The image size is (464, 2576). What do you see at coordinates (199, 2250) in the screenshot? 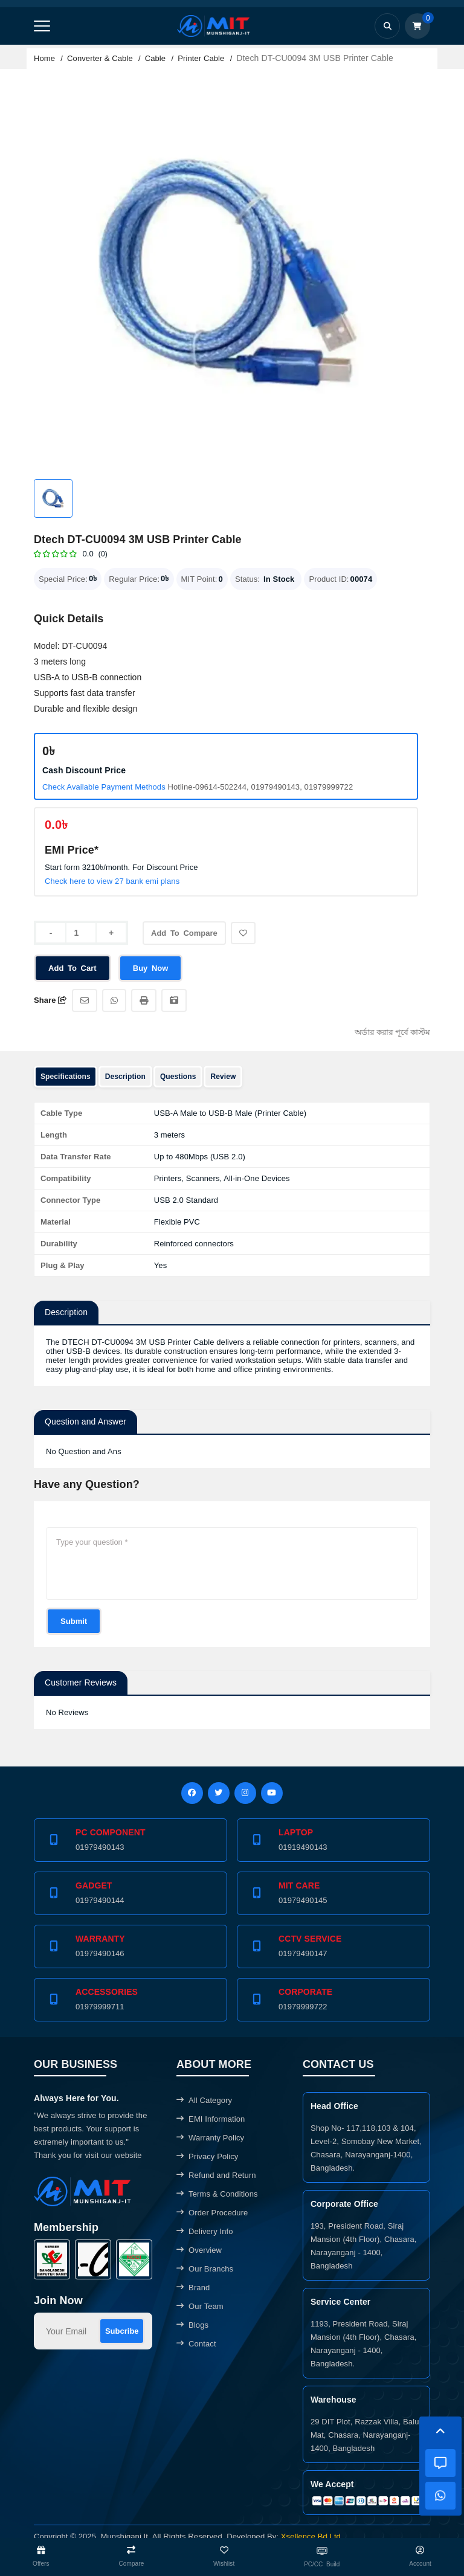
I see `Overview` at bounding box center [199, 2250].